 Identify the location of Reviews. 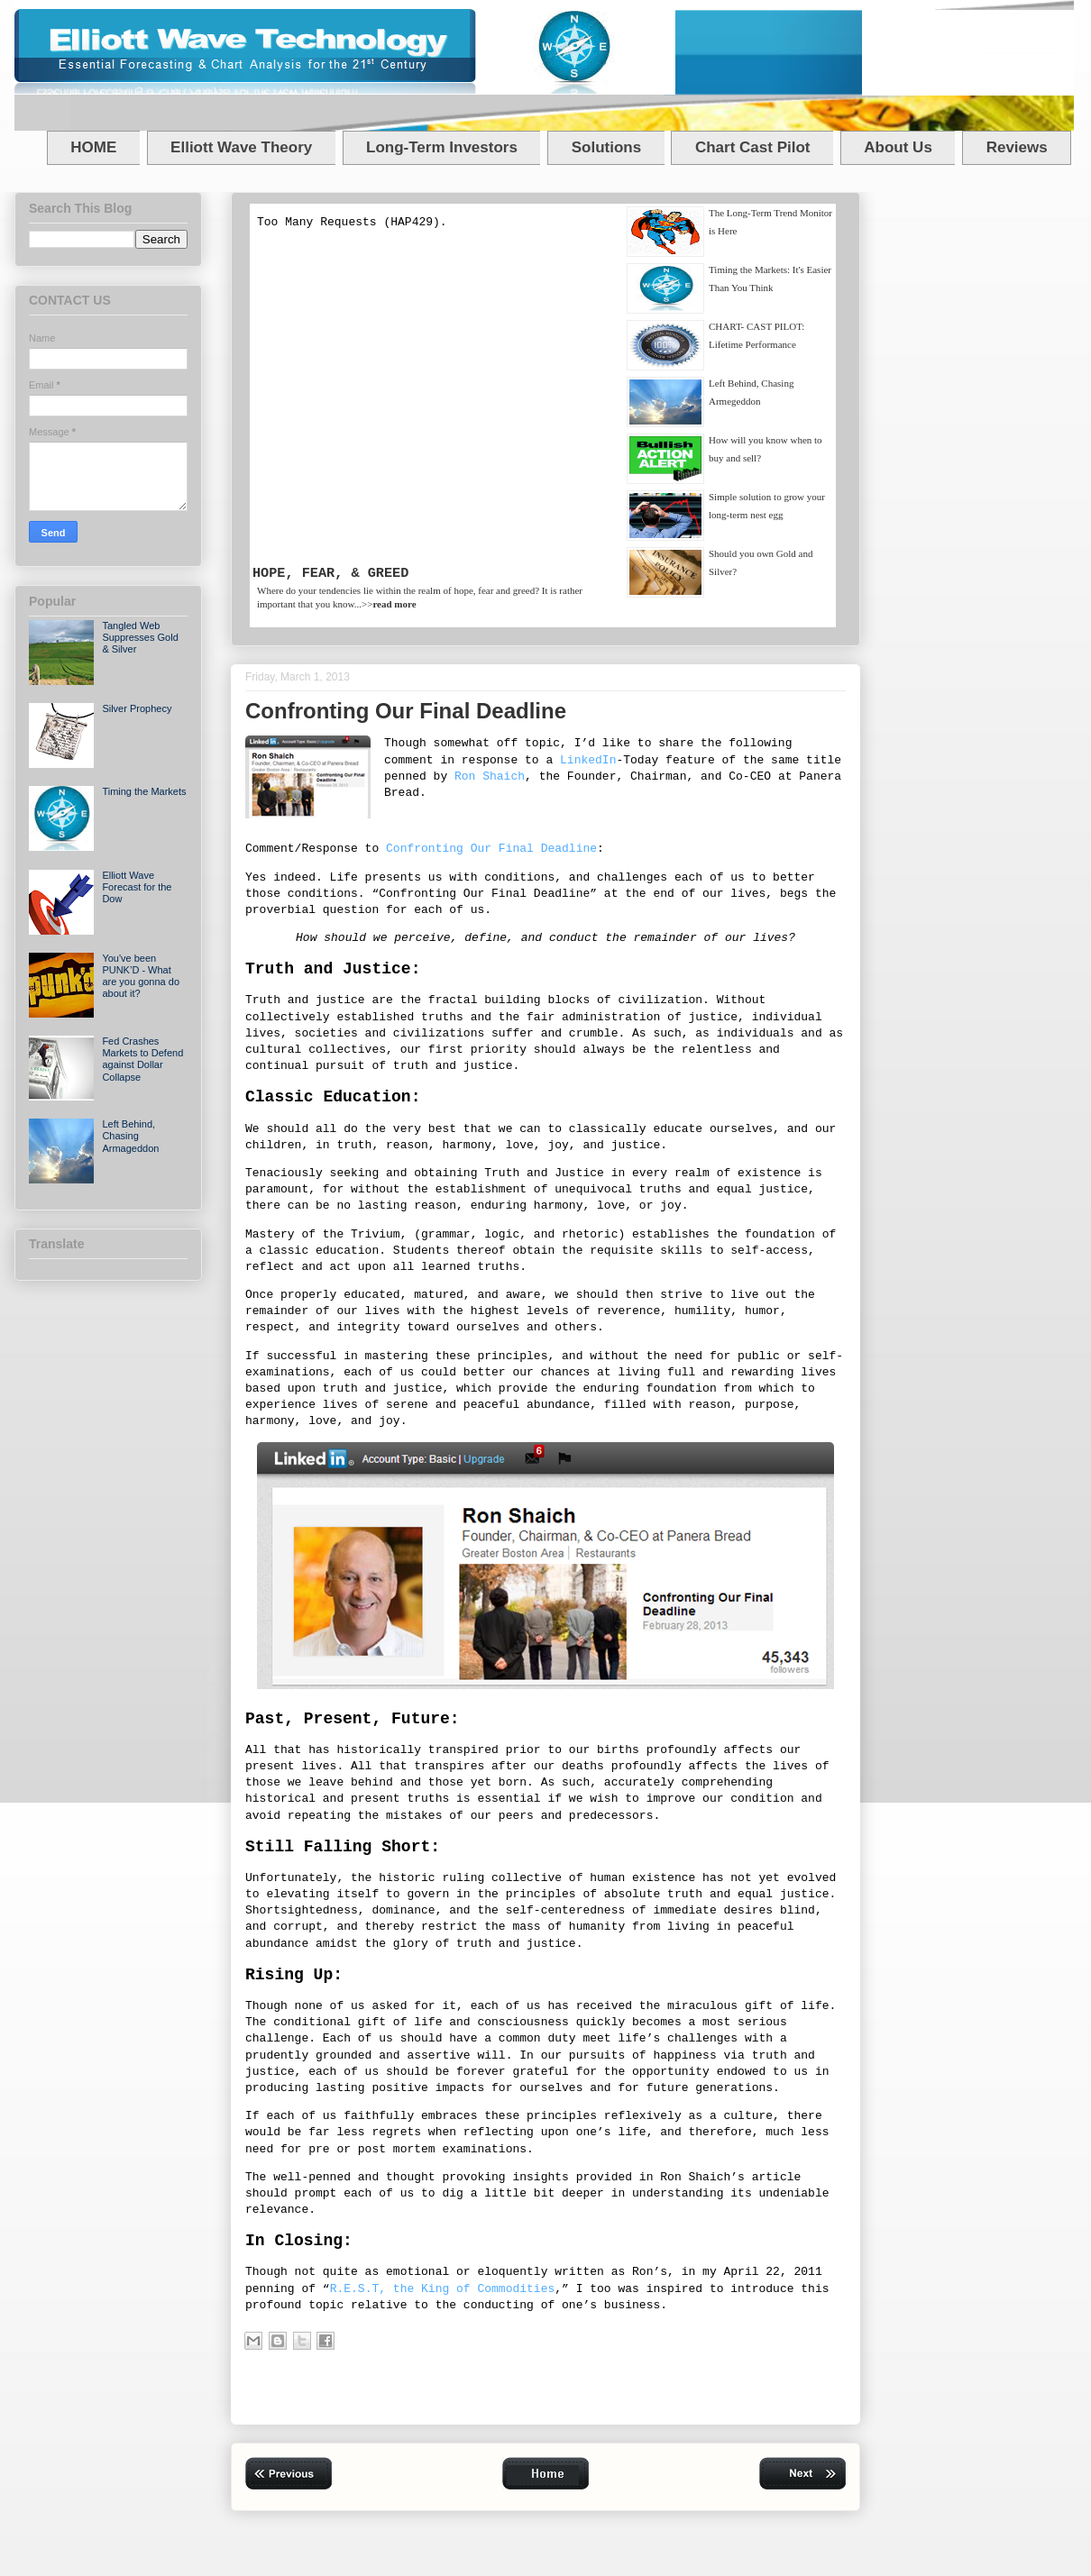
(1017, 147).